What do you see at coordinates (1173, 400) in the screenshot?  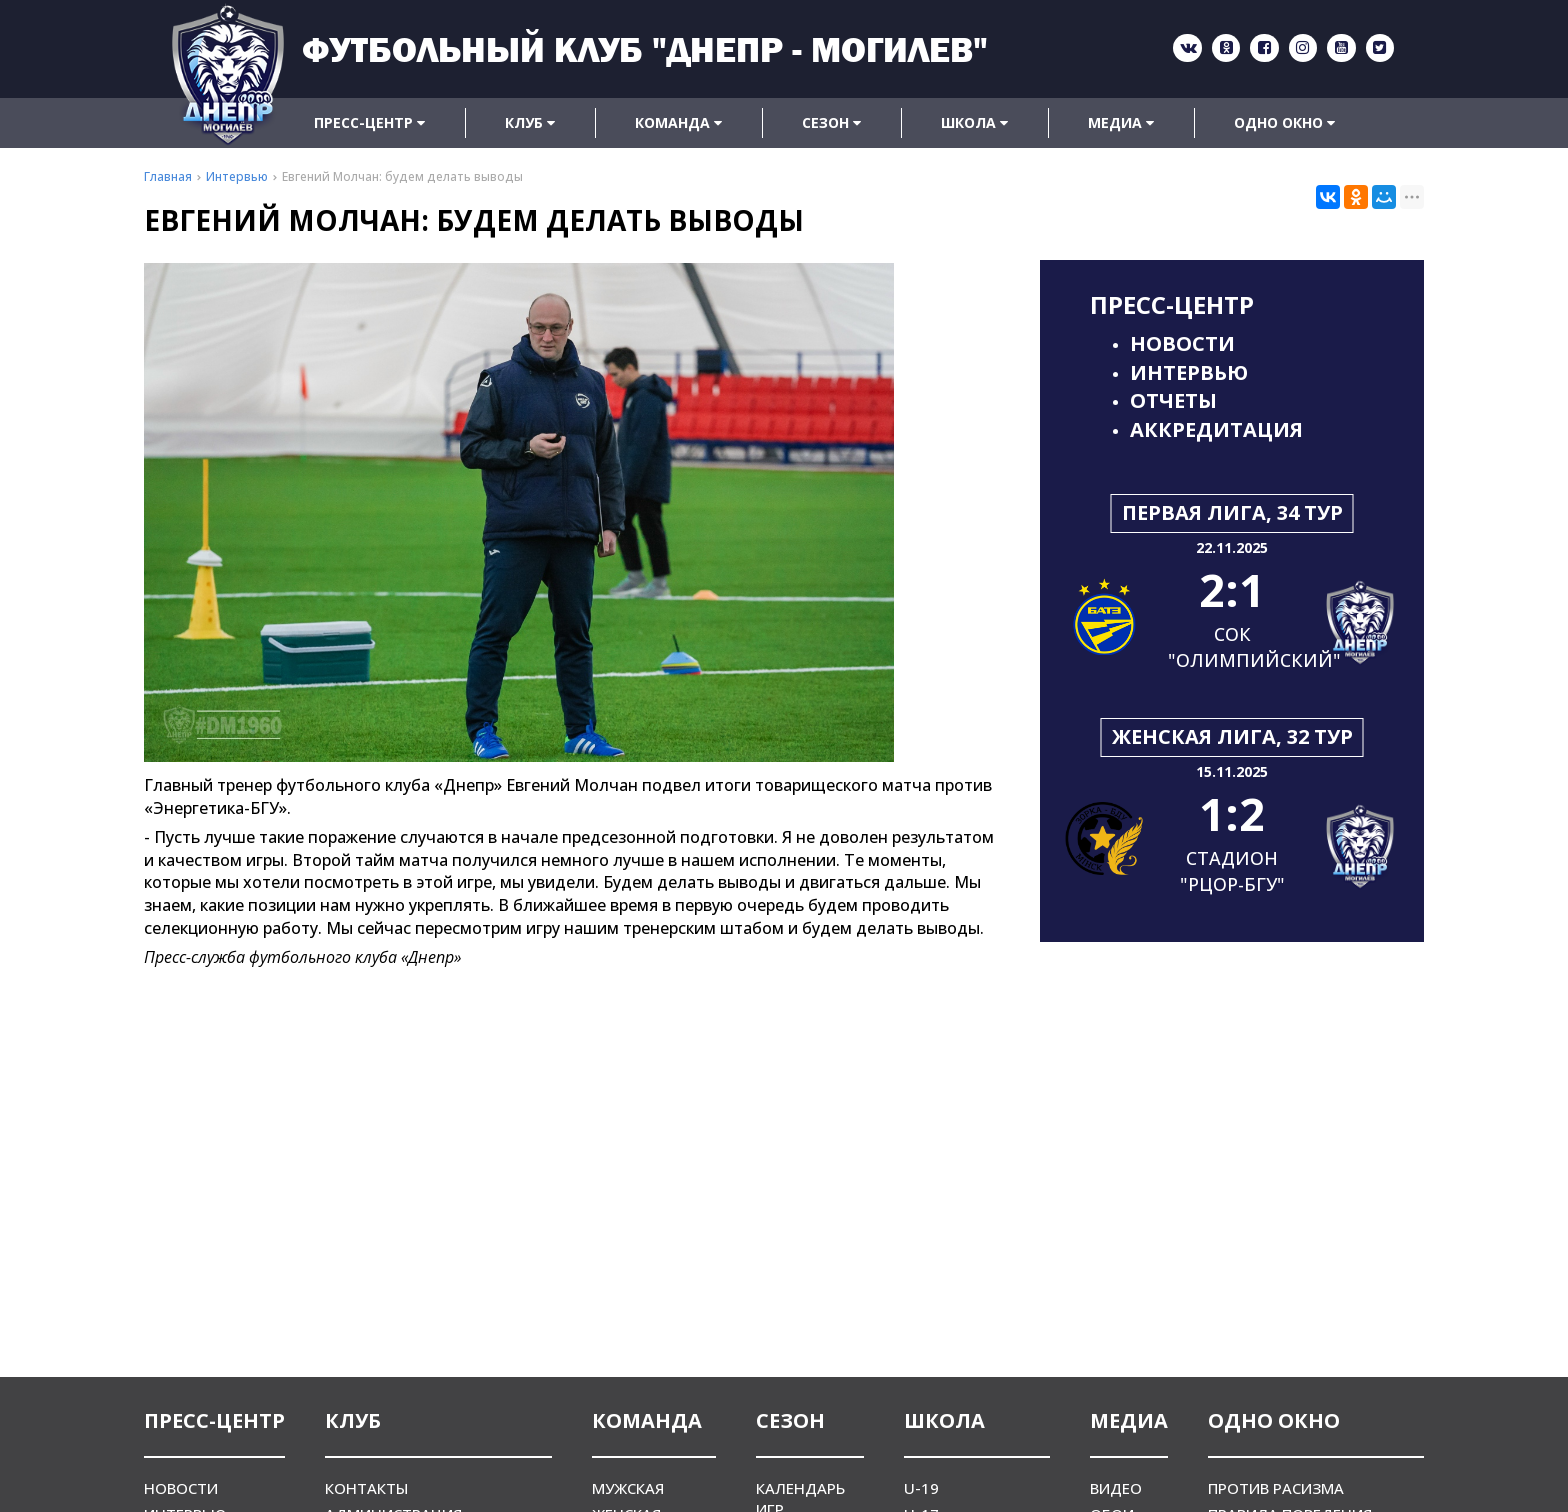 I see `Отчеты` at bounding box center [1173, 400].